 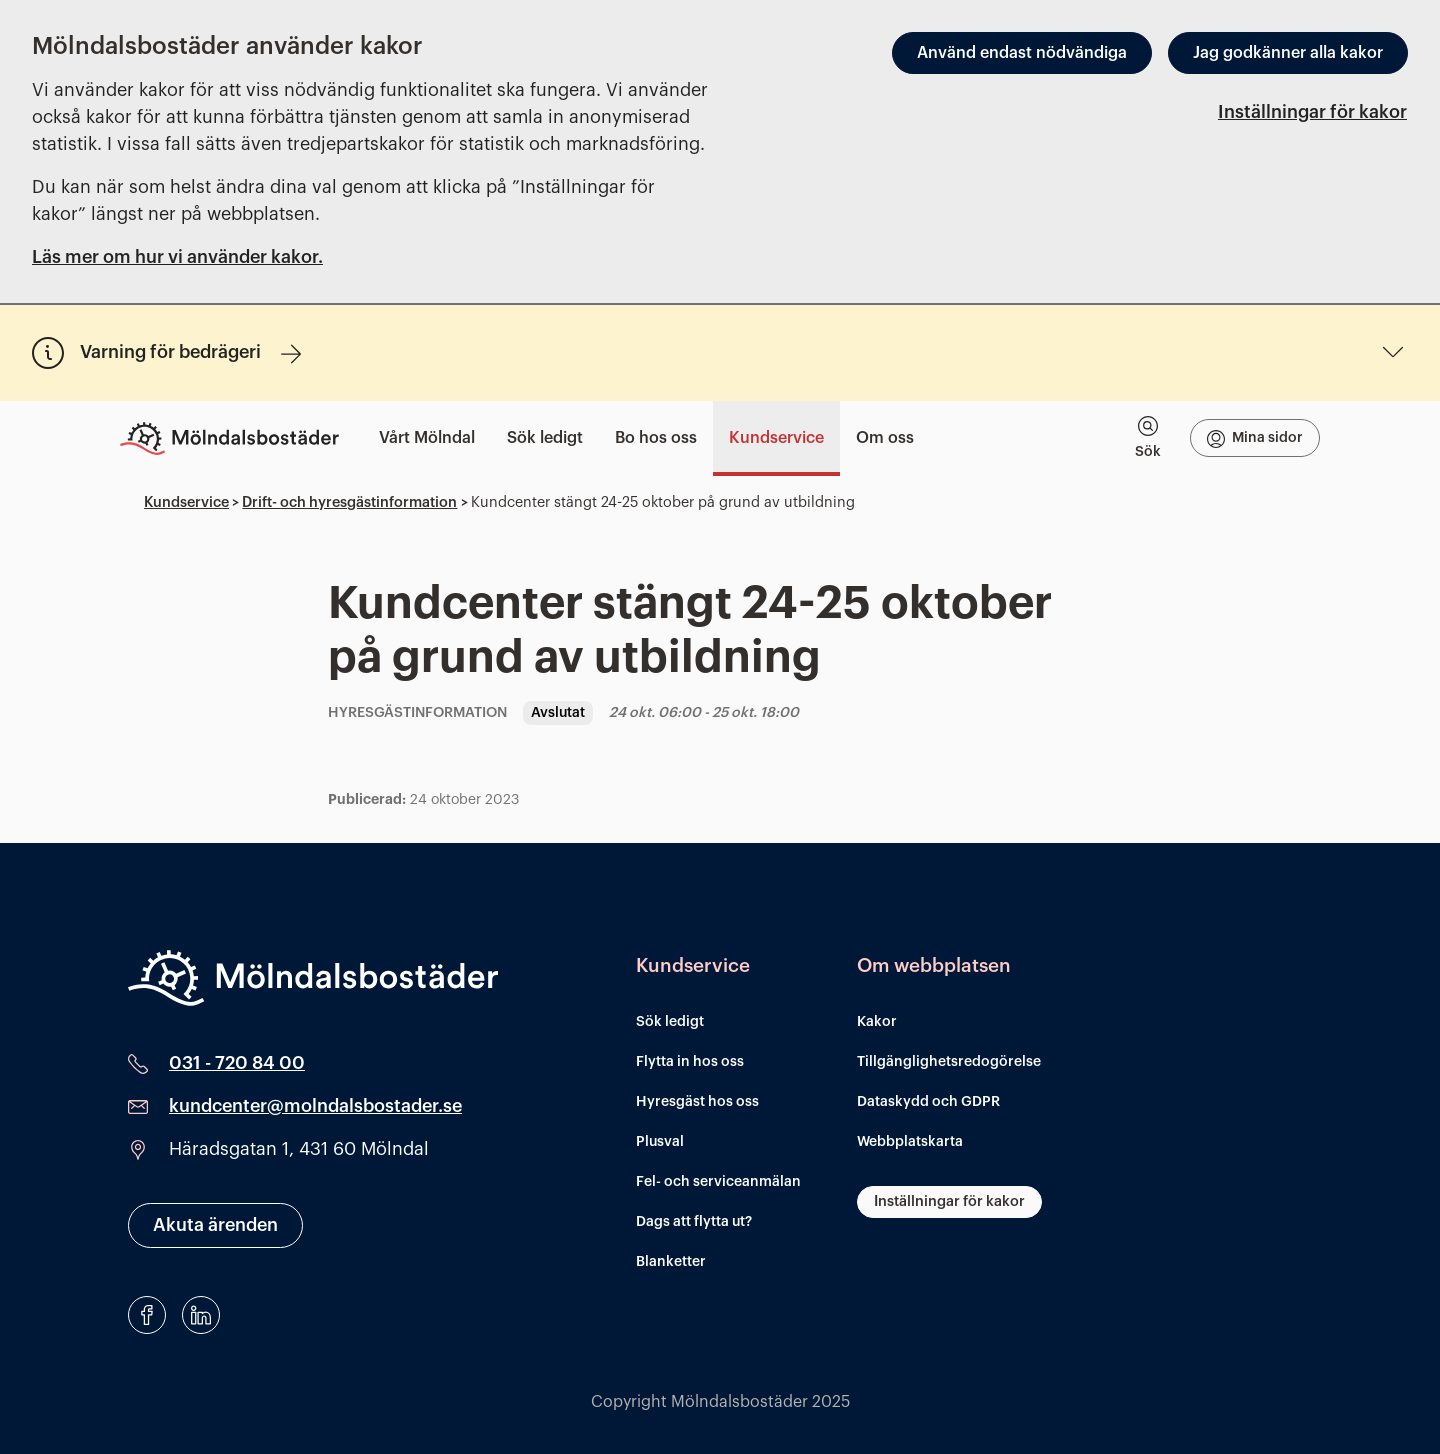 I want to click on Hyresgäst hos oss, so click(x=697, y=1102).